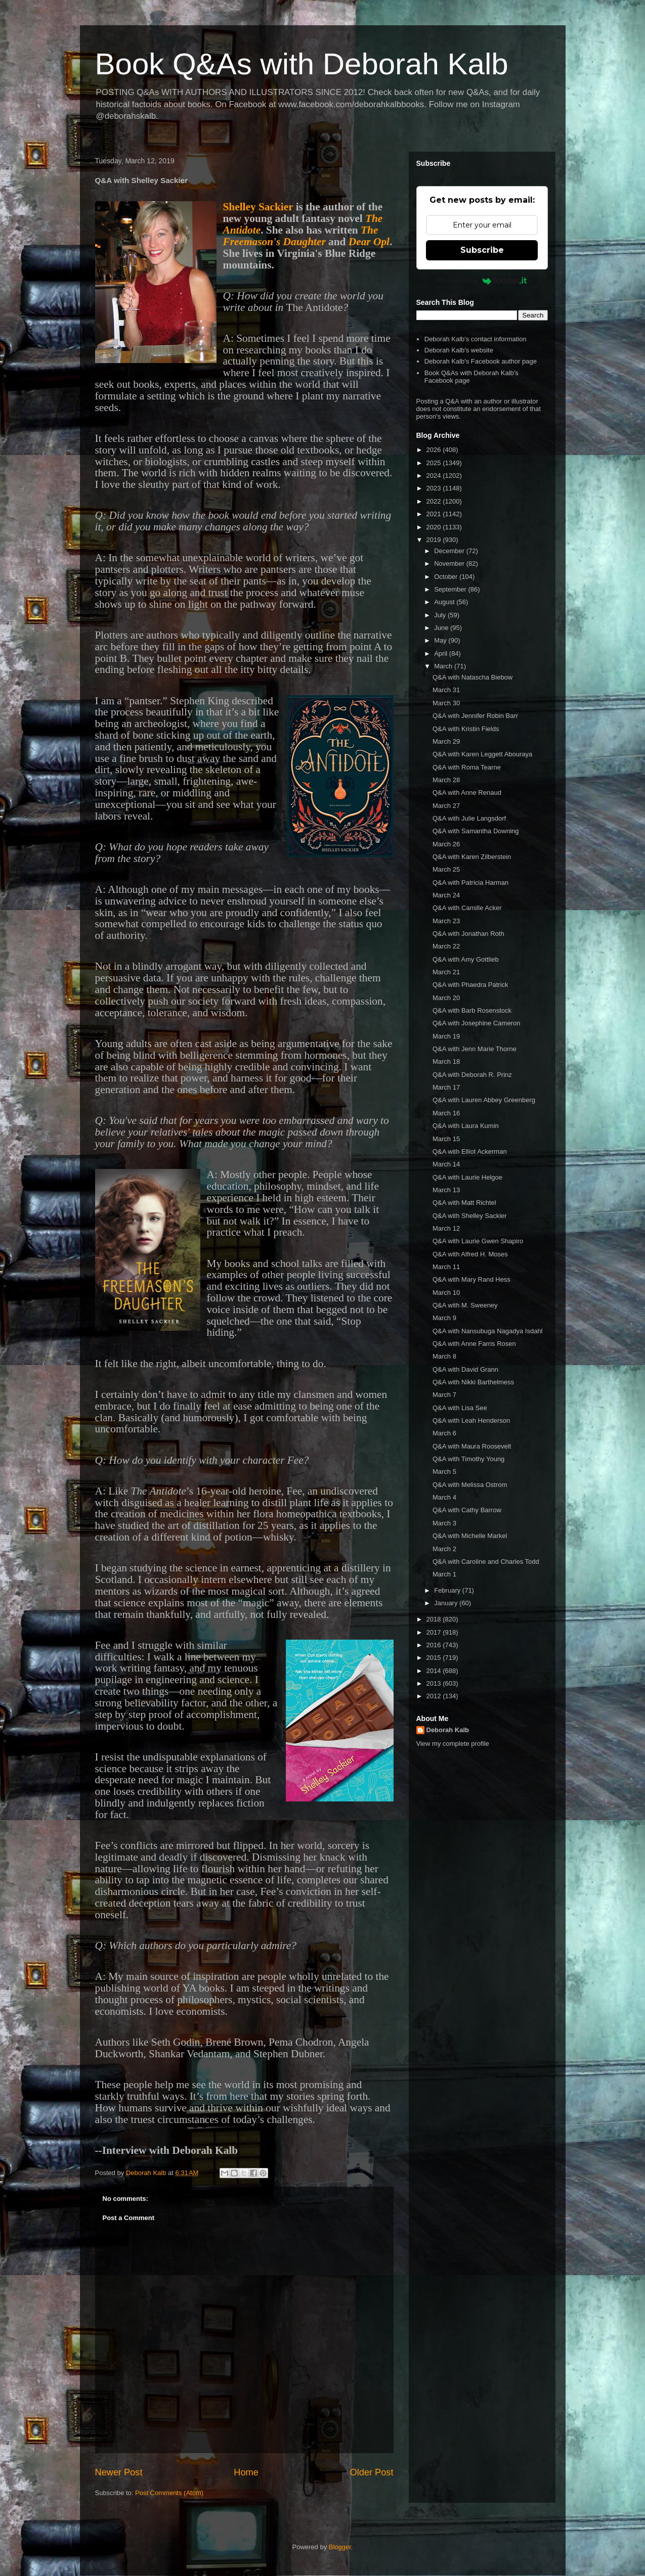  Describe the element at coordinates (446, 844) in the screenshot. I see `March 26` at that location.